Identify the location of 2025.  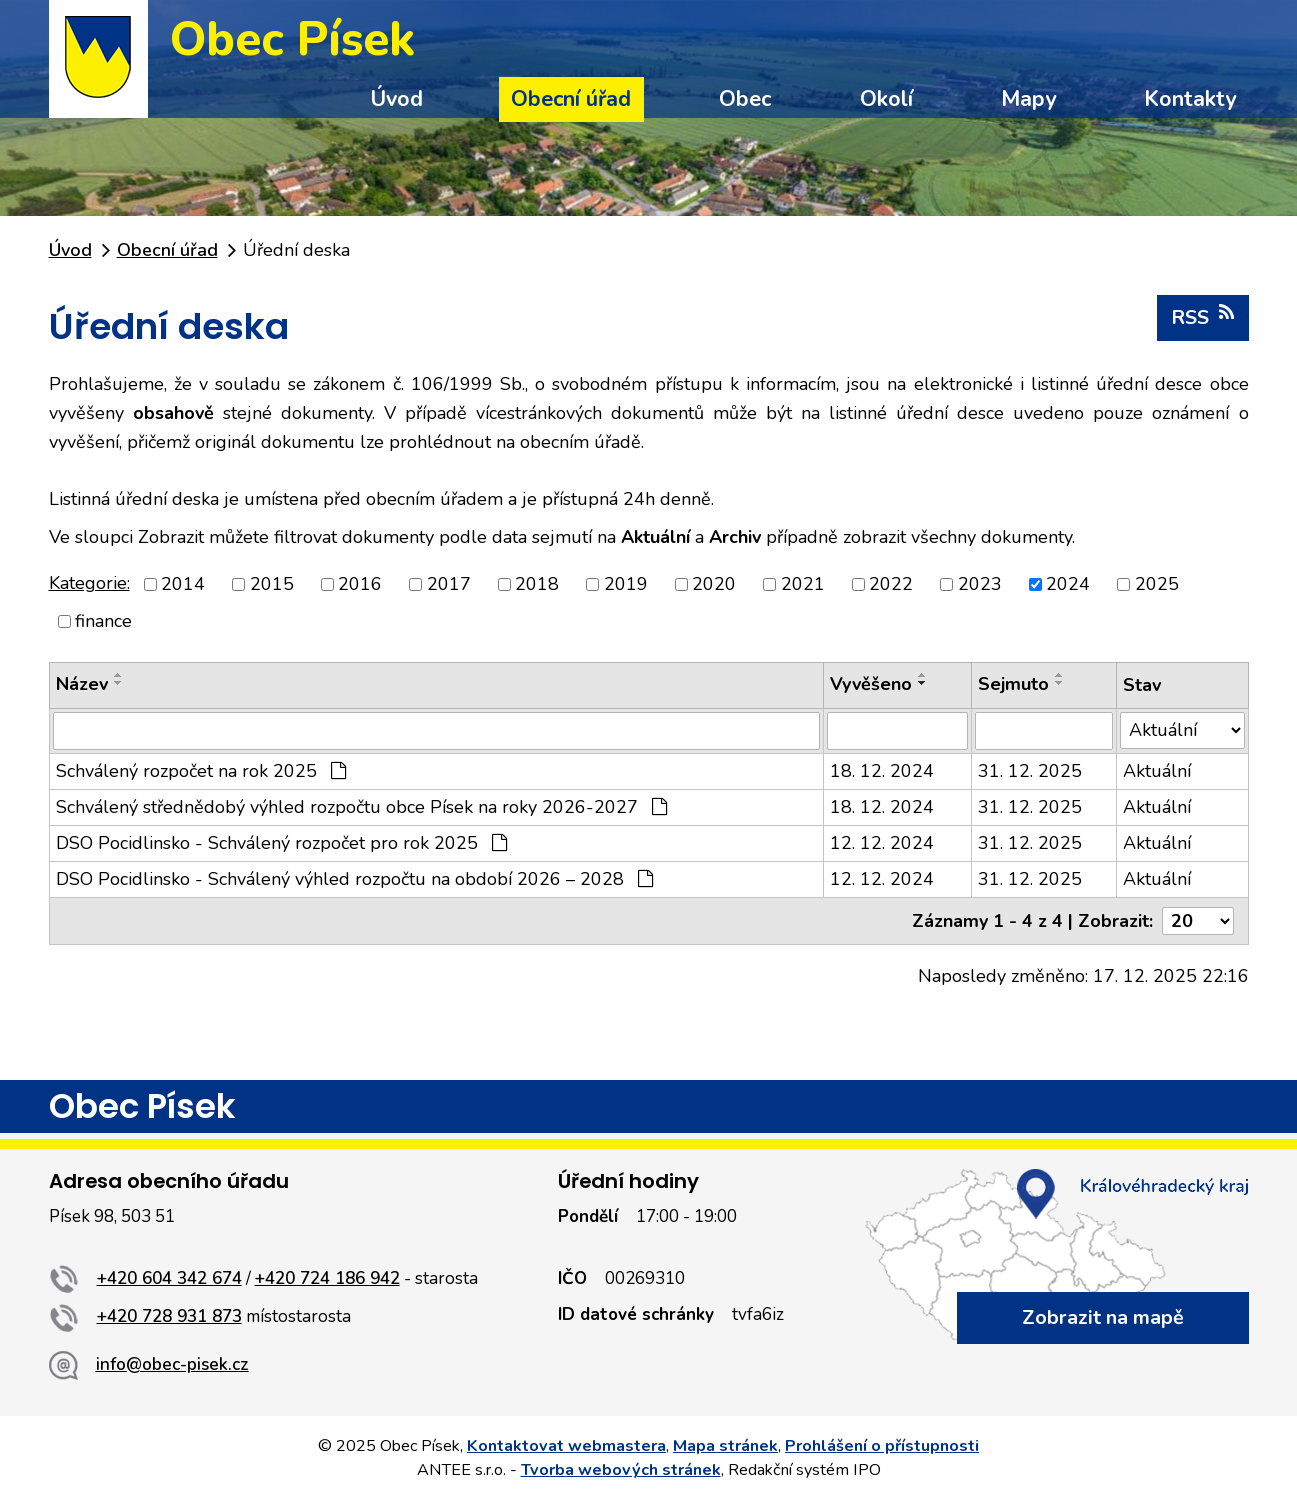
(1157, 584).